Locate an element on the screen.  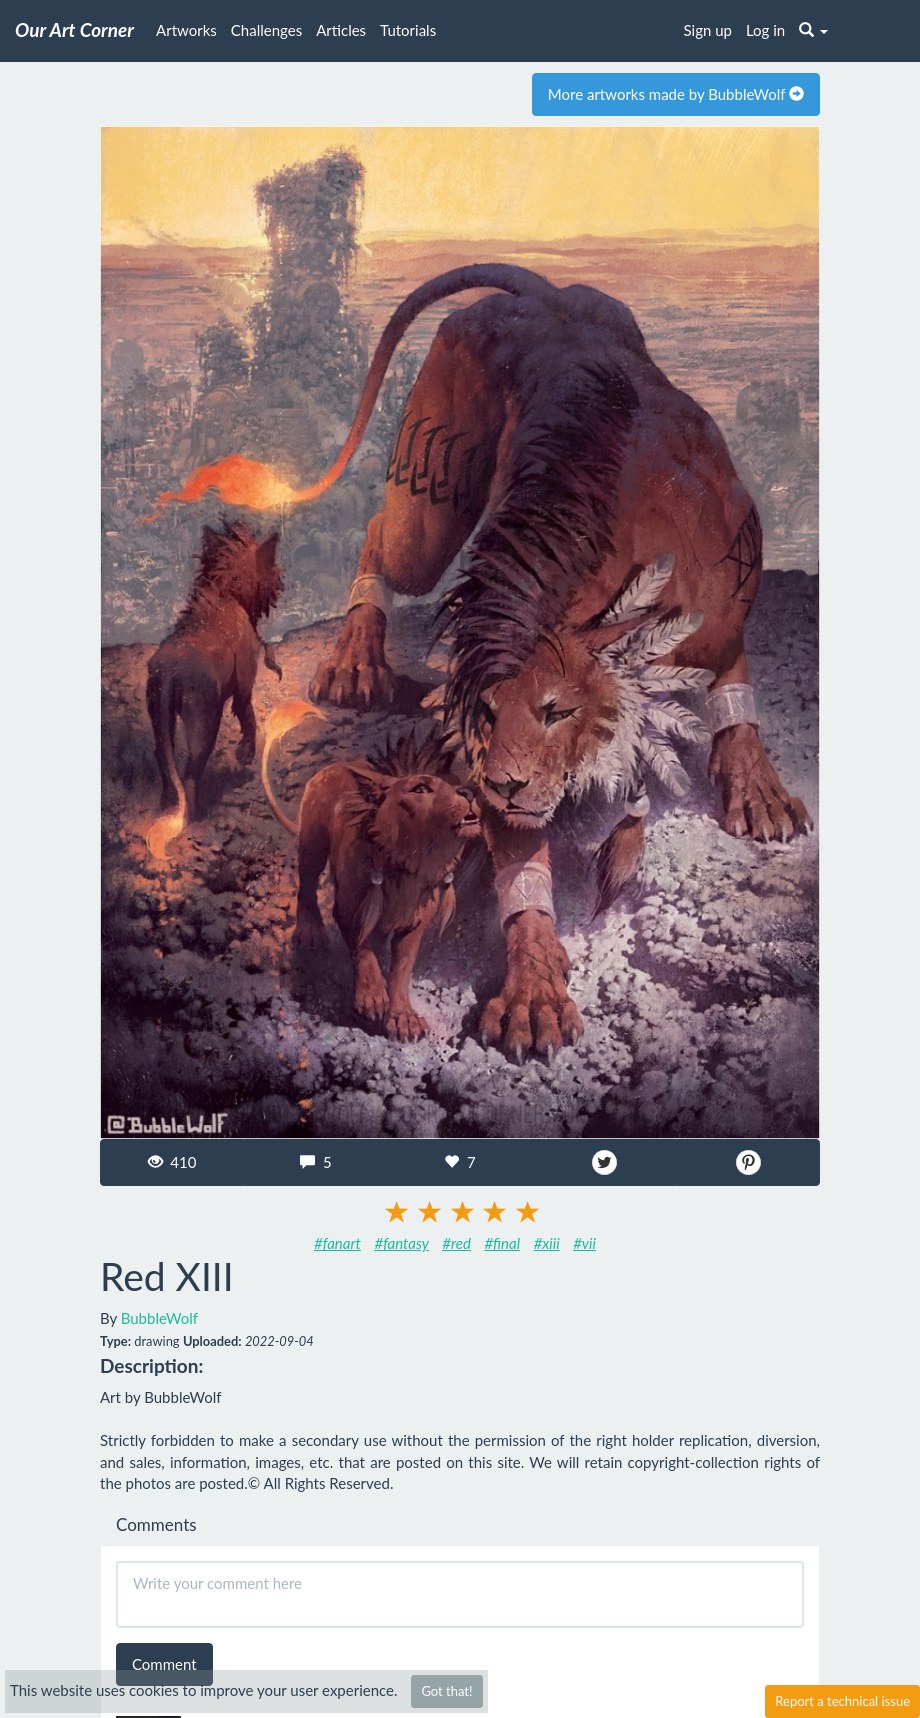
Challenges is located at coordinates (266, 30).